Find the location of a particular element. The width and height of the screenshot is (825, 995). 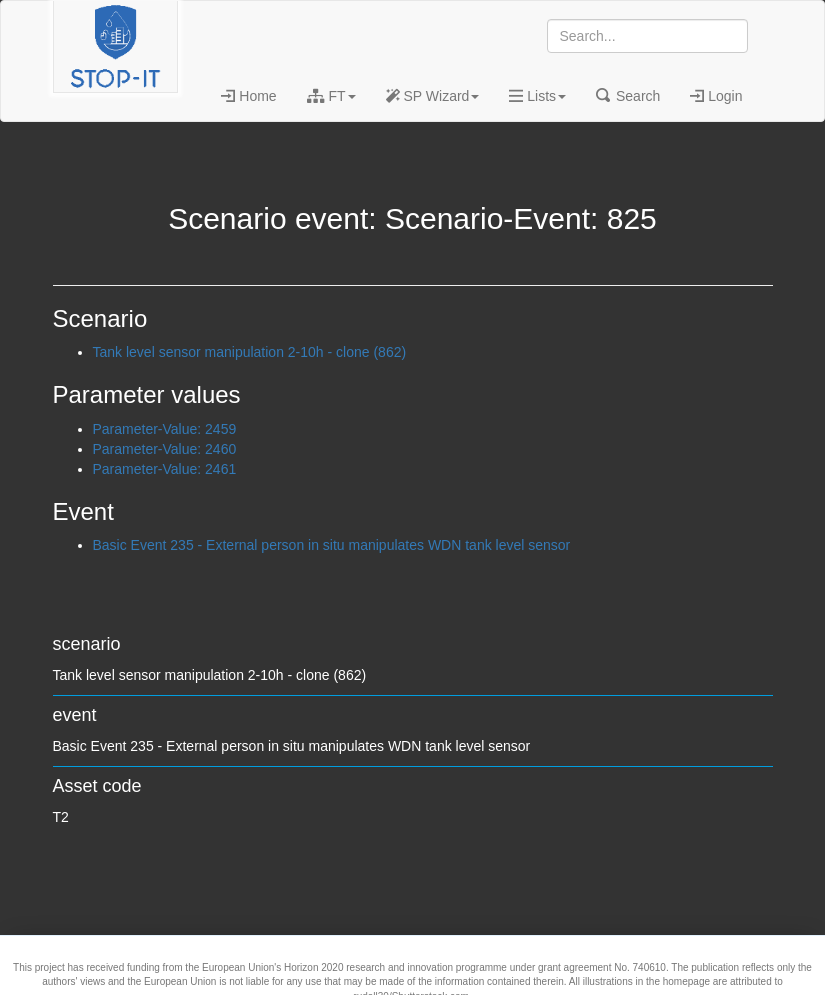

Parameter-Value: 2460 is located at coordinates (165, 449).